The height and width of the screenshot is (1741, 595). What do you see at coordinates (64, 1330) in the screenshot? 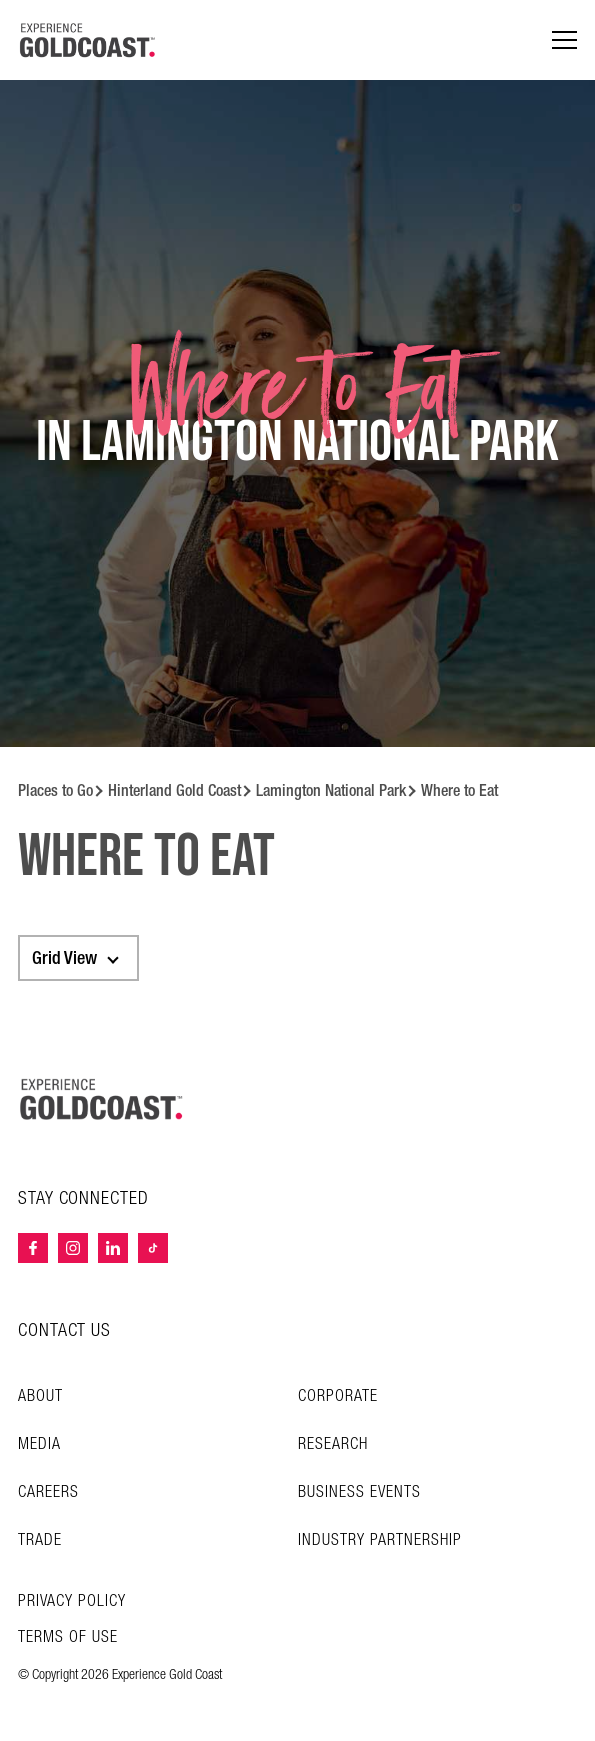
I see `CONTACT US` at bounding box center [64, 1330].